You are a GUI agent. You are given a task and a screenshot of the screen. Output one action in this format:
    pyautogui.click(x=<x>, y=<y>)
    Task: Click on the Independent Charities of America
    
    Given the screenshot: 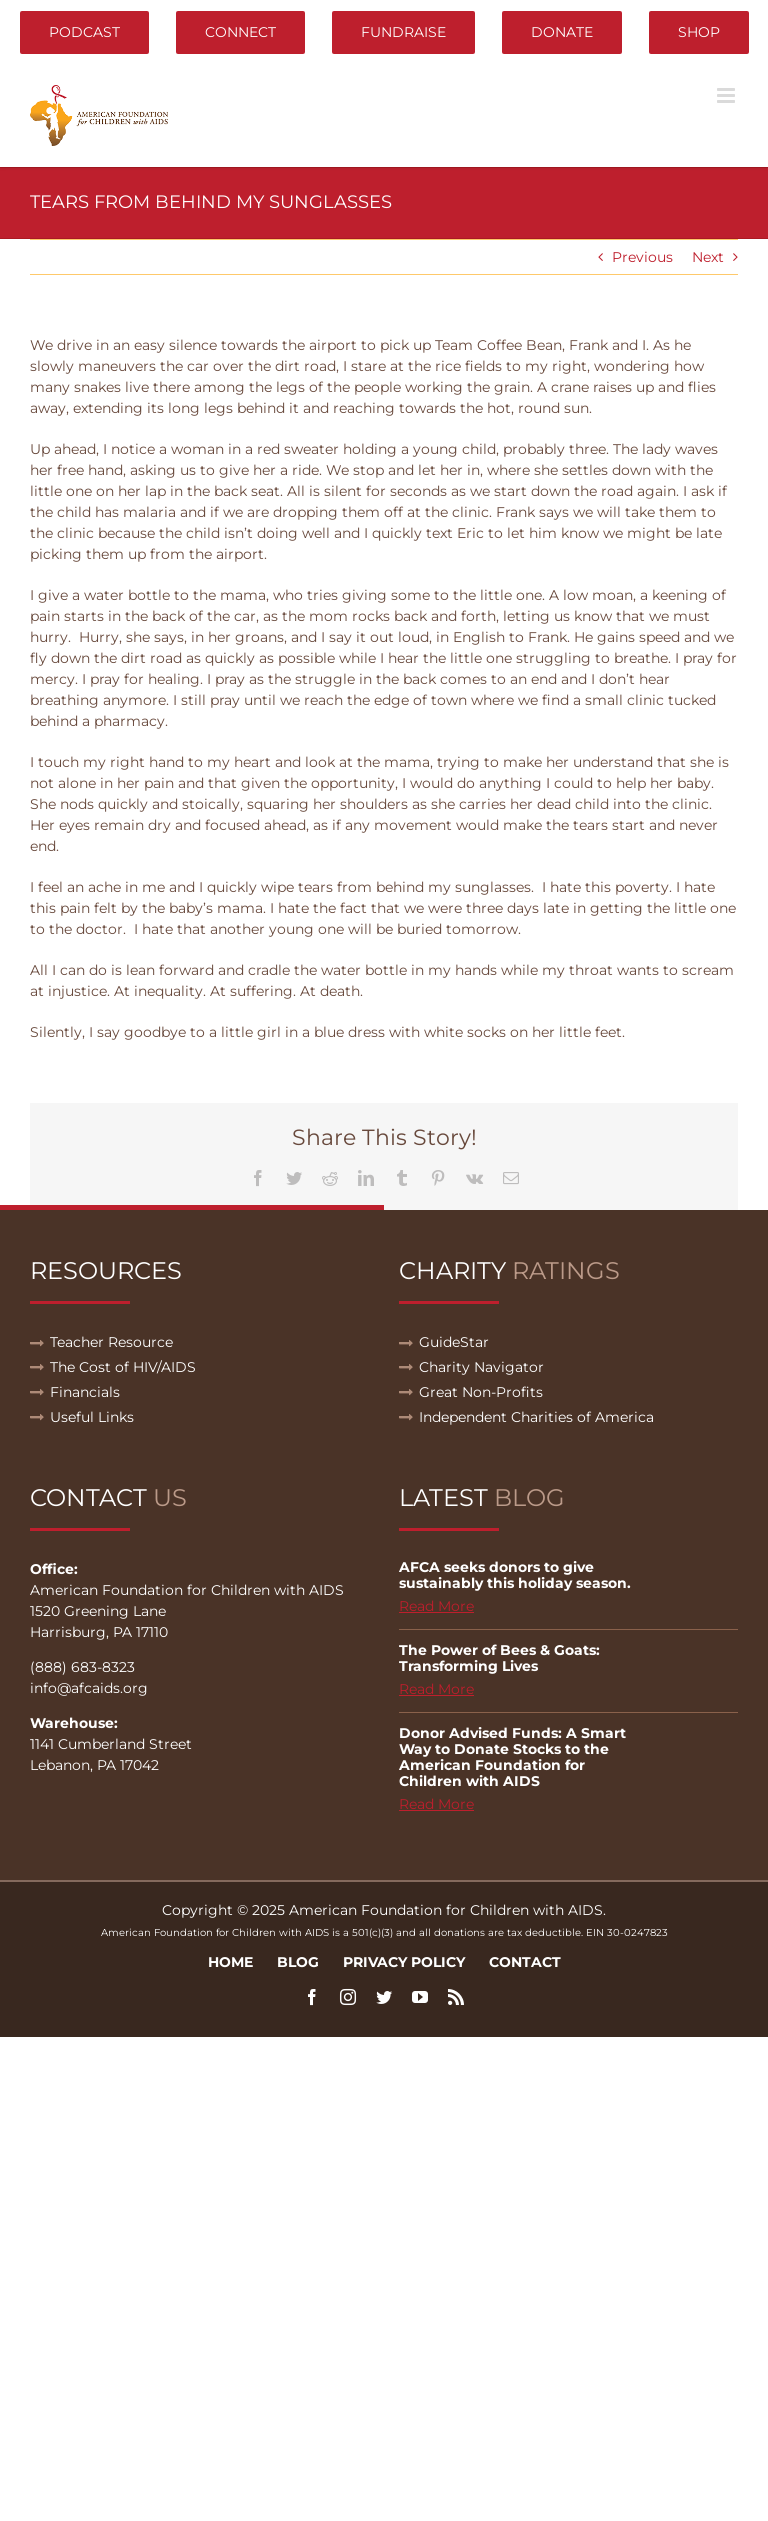 What is the action you would take?
    pyautogui.click(x=536, y=1417)
    